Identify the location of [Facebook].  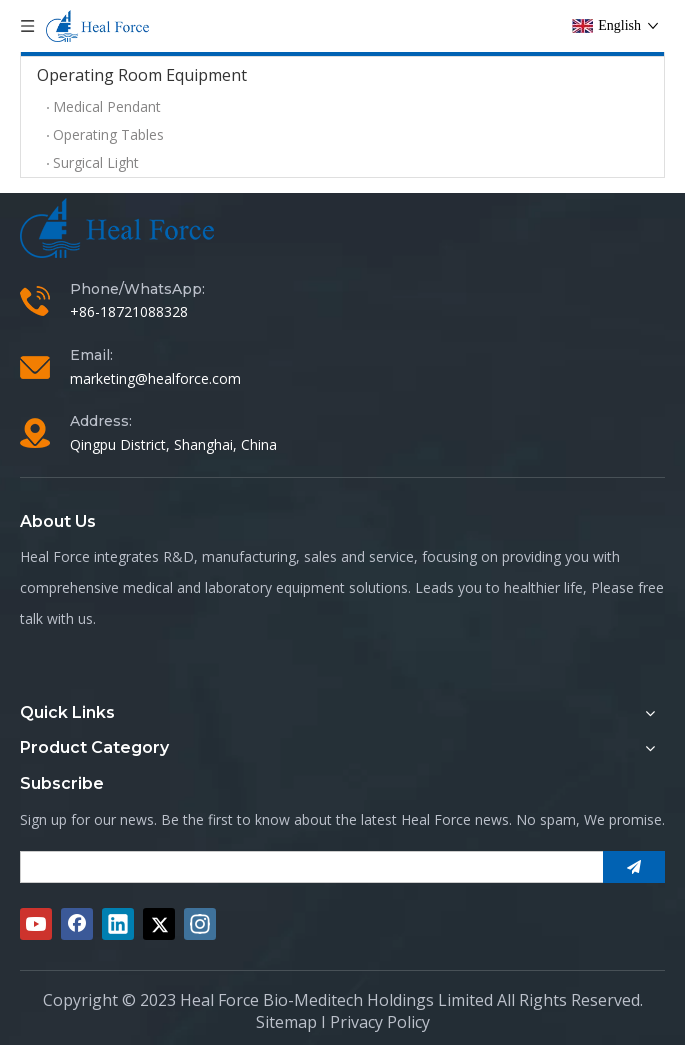
(77, 924).